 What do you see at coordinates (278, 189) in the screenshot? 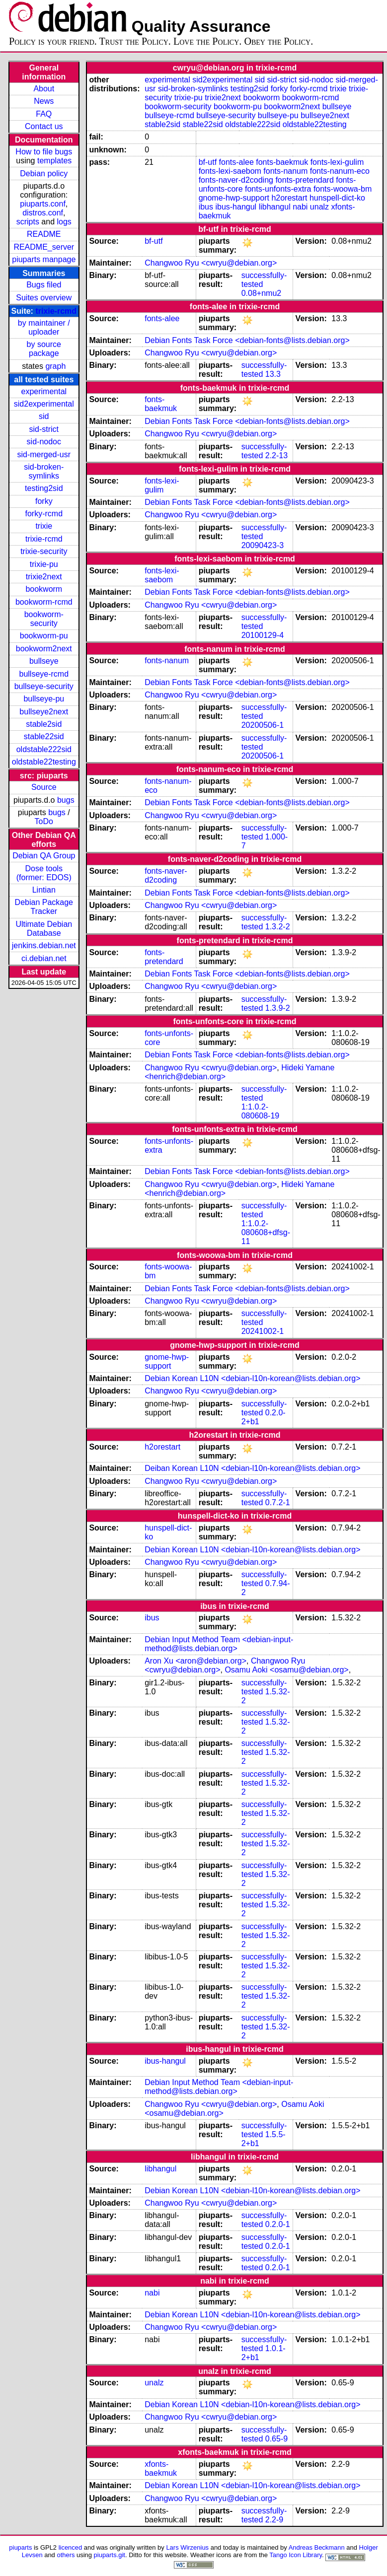
I see `fonts-unfonts-extra` at bounding box center [278, 189].